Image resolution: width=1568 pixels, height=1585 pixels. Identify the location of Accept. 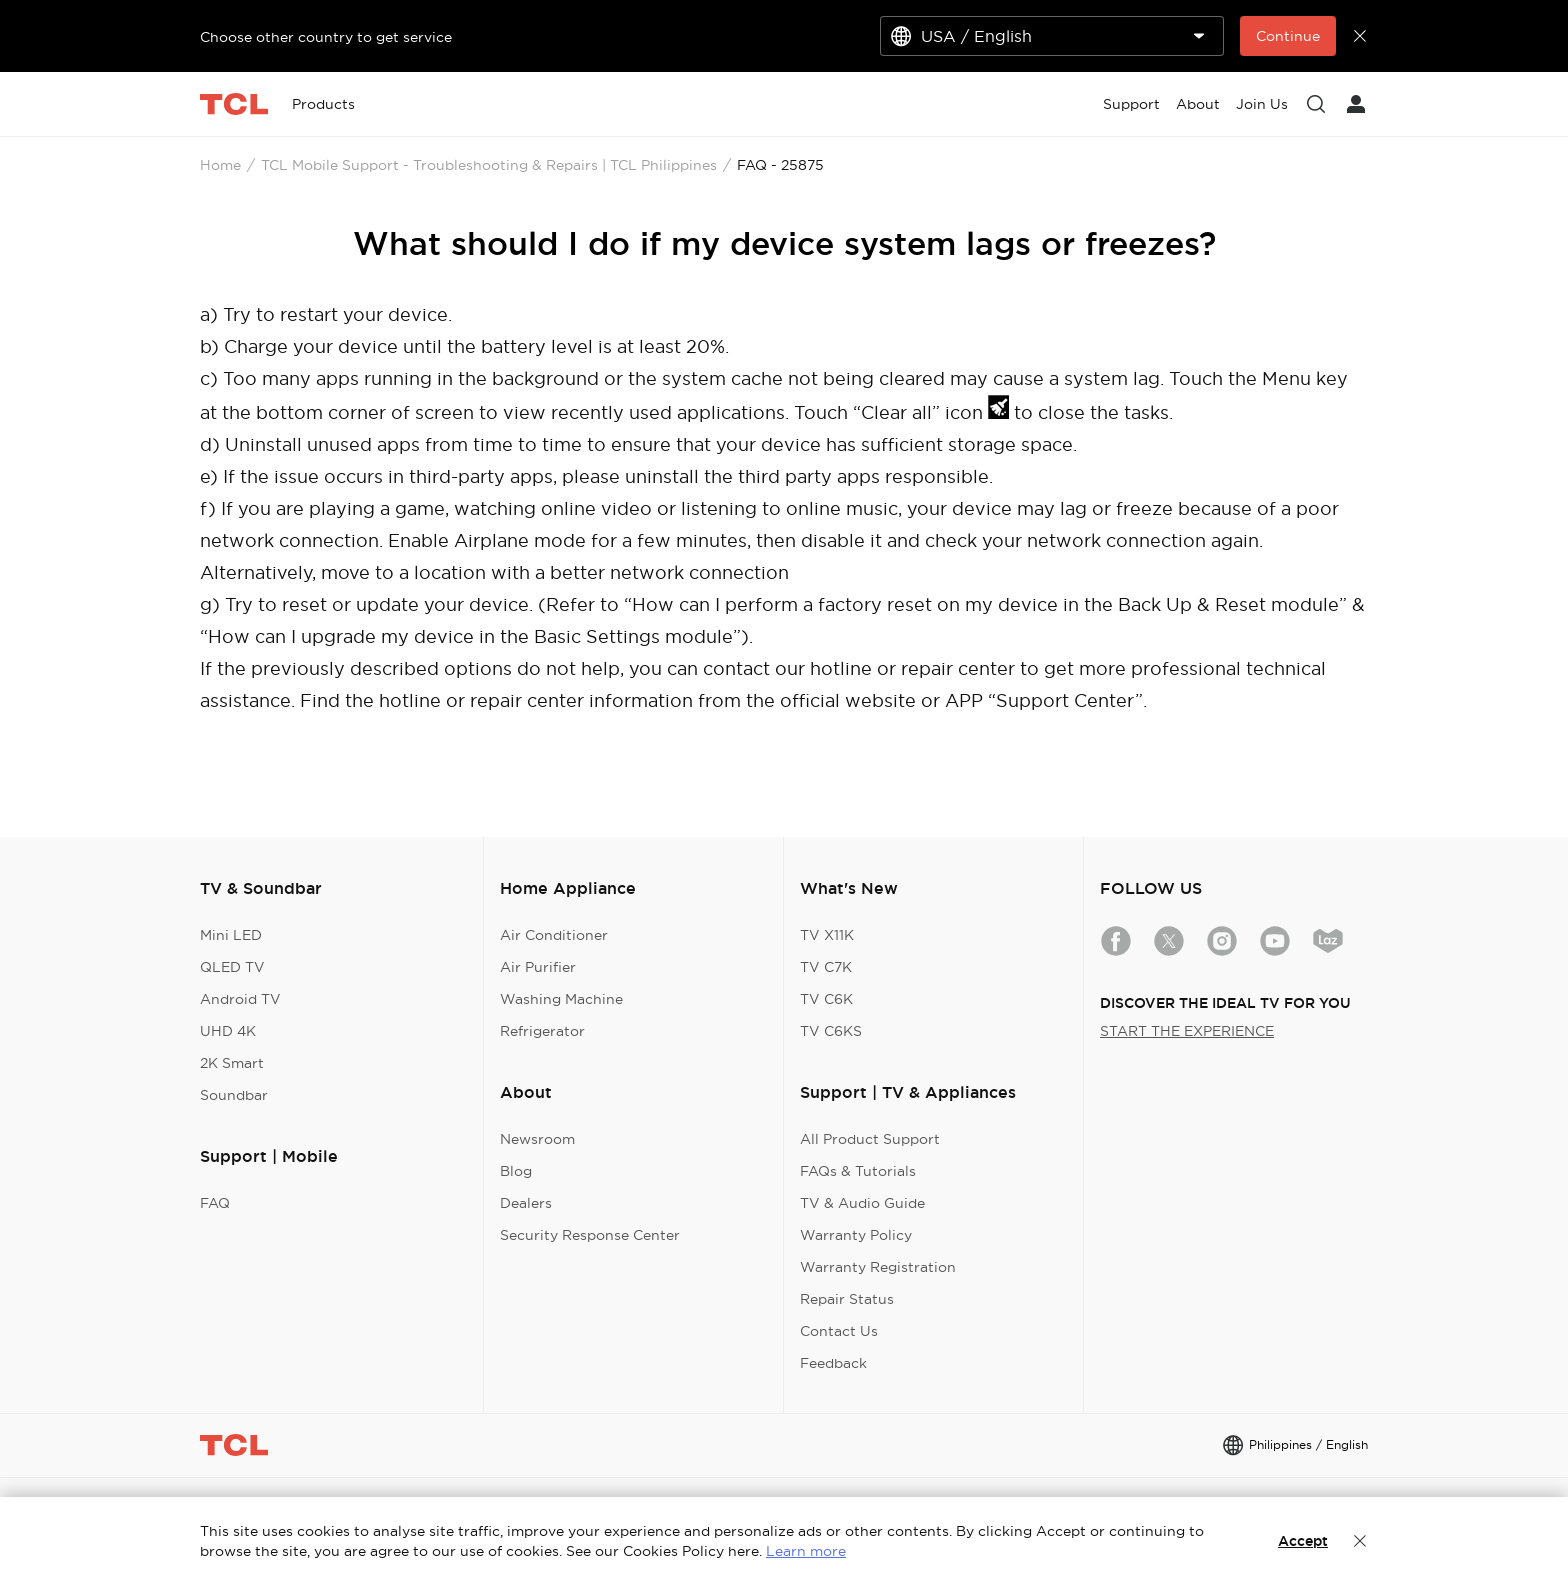
(1303, 1541).